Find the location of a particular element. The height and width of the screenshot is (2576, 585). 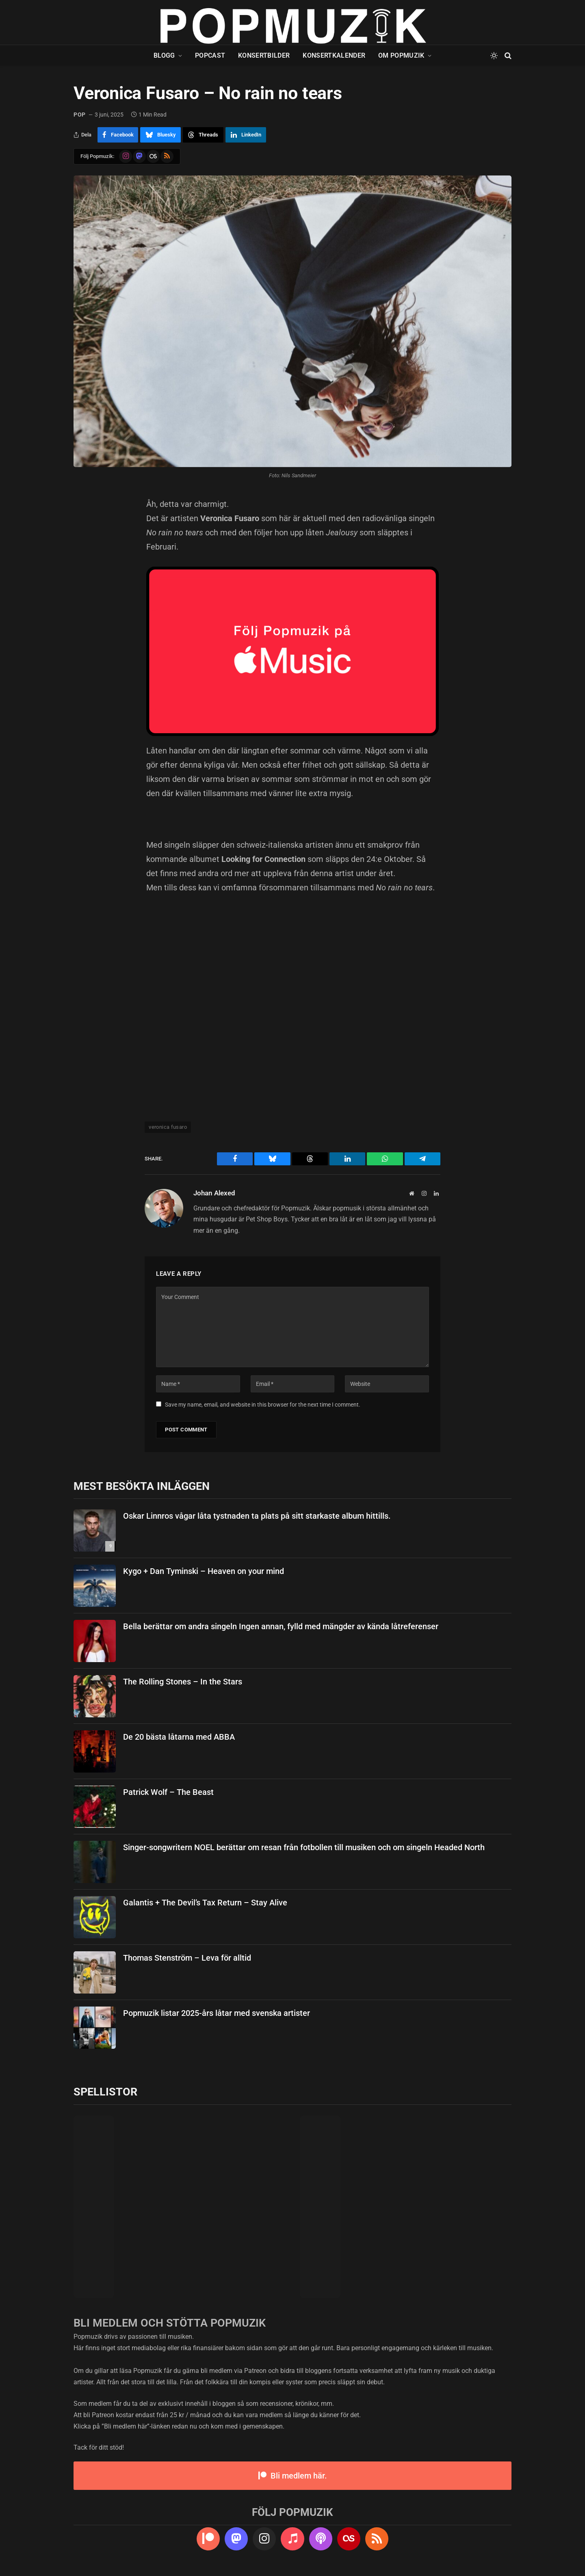

Oskar Linnros vågar låta tystnaden ta plats på sitt starkaste album hittills. is located at coordinates (257, 1516).